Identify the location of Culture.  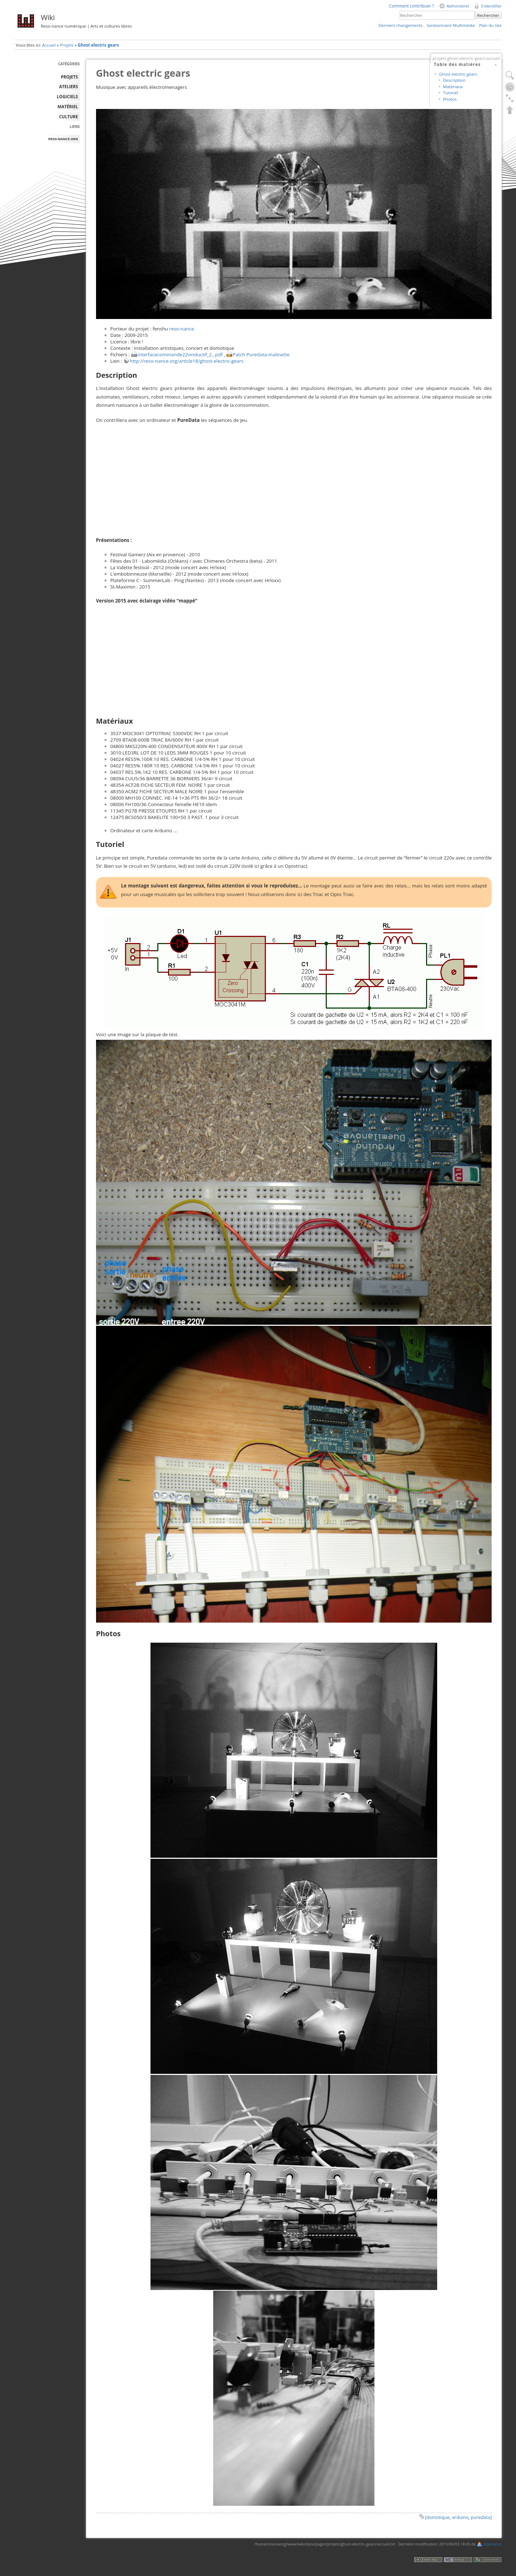
(68, 116).